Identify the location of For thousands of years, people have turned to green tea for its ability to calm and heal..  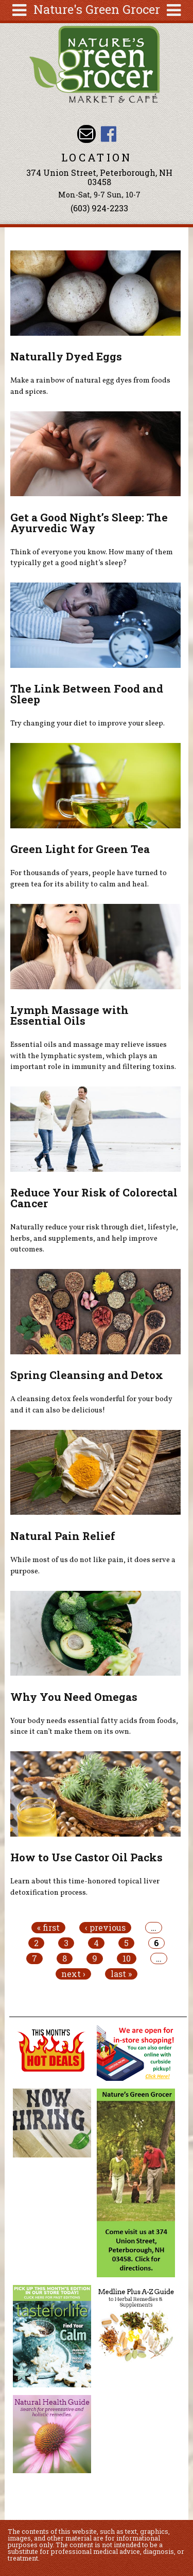
(88, 879).